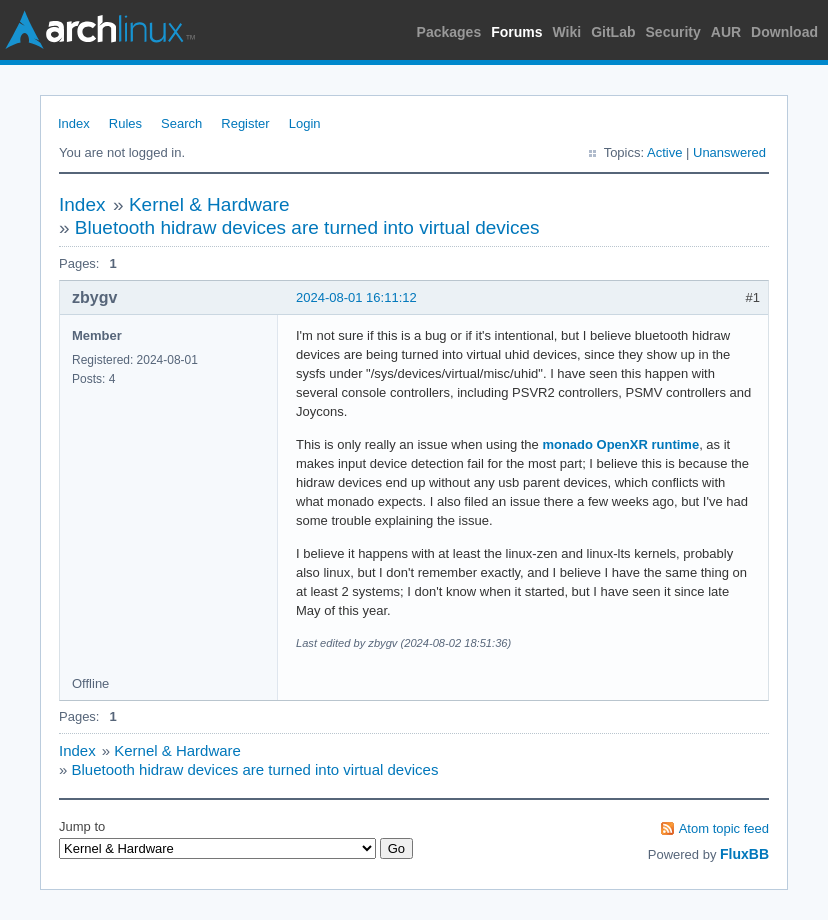  I want to click on Register, so click(245, 123).